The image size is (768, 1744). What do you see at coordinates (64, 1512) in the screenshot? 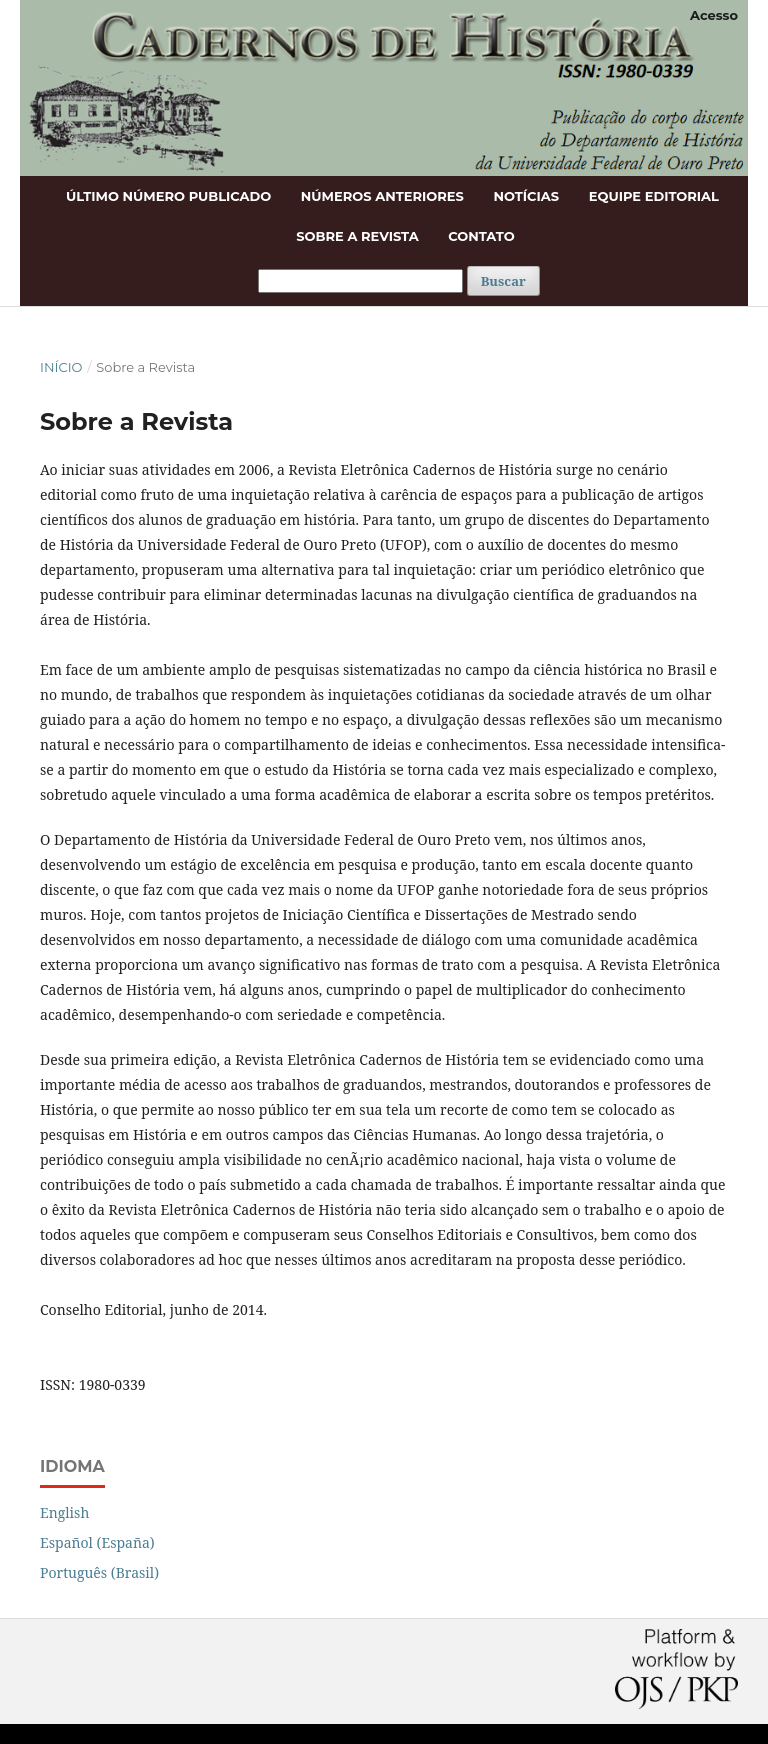
I see `English` at bounding box center [64, 1512].